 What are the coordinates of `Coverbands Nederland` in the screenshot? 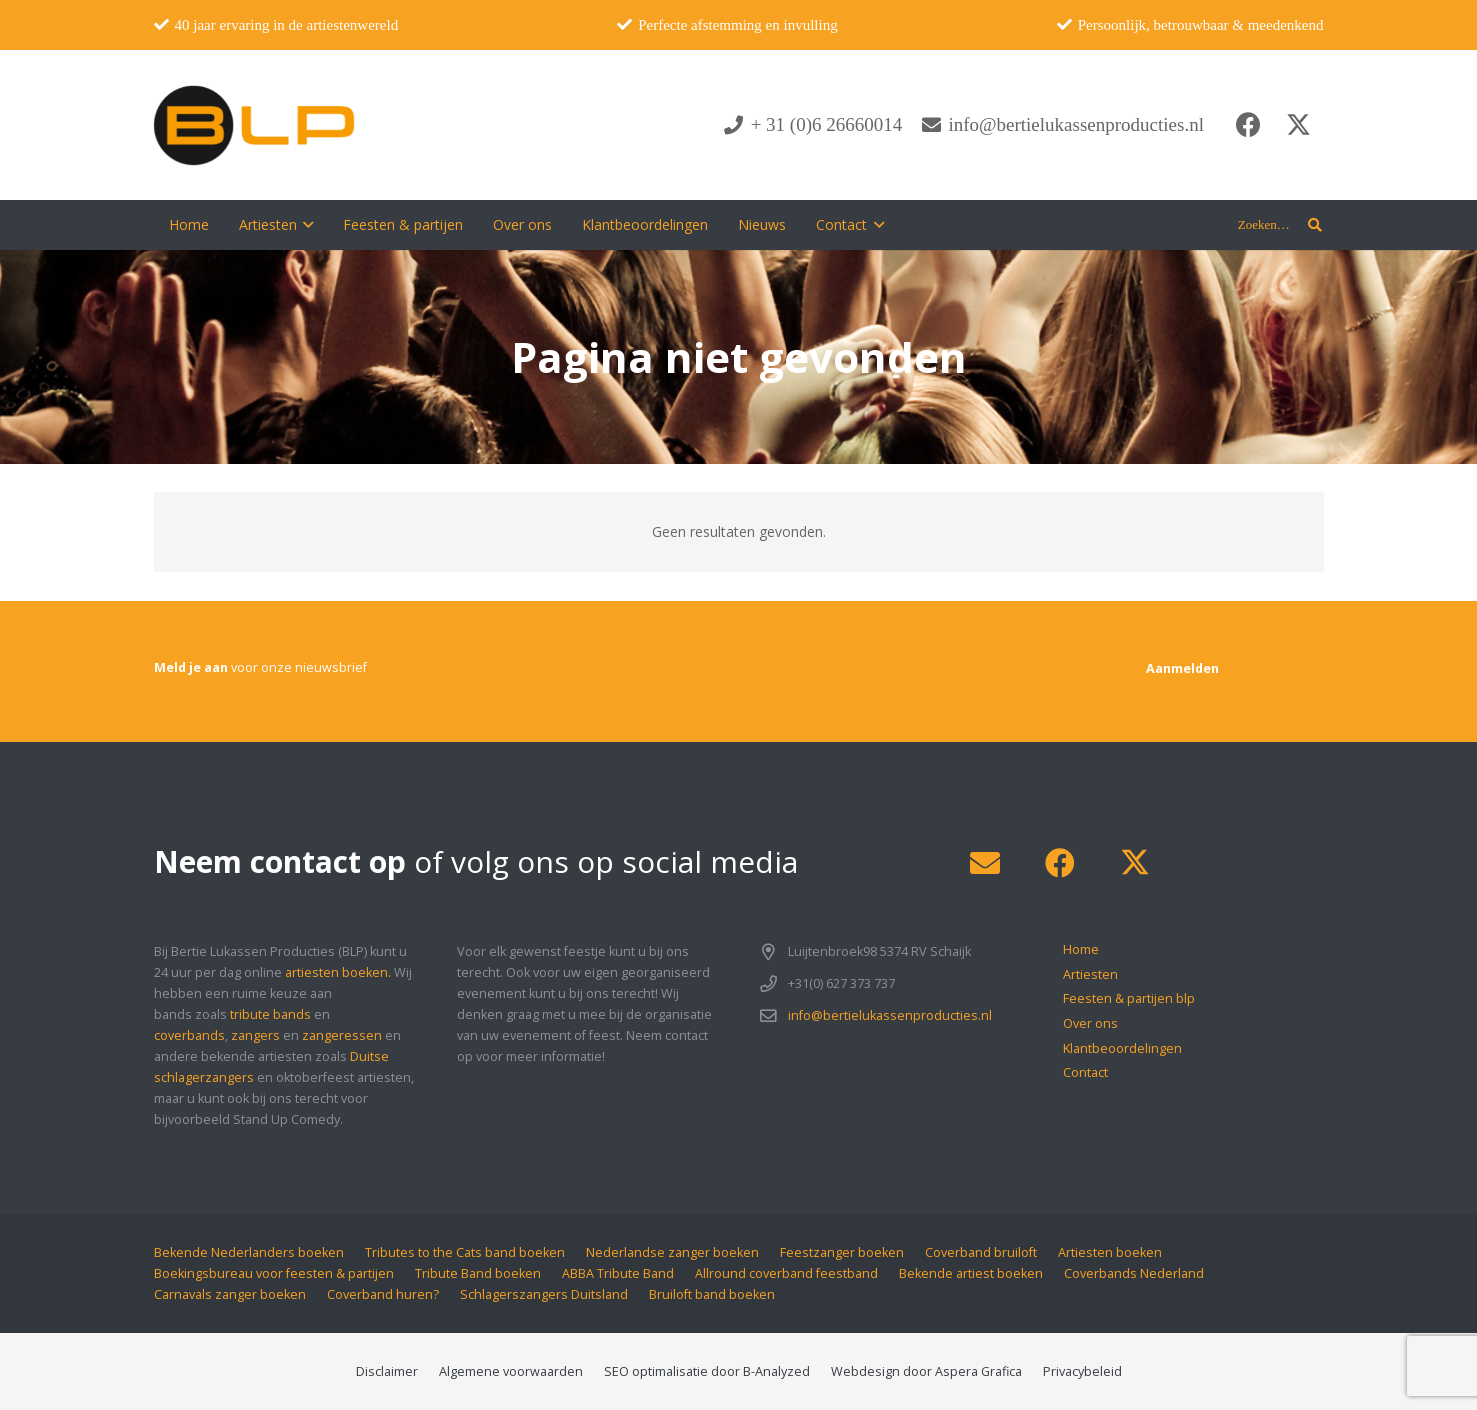 It's located at (1134, 1273).